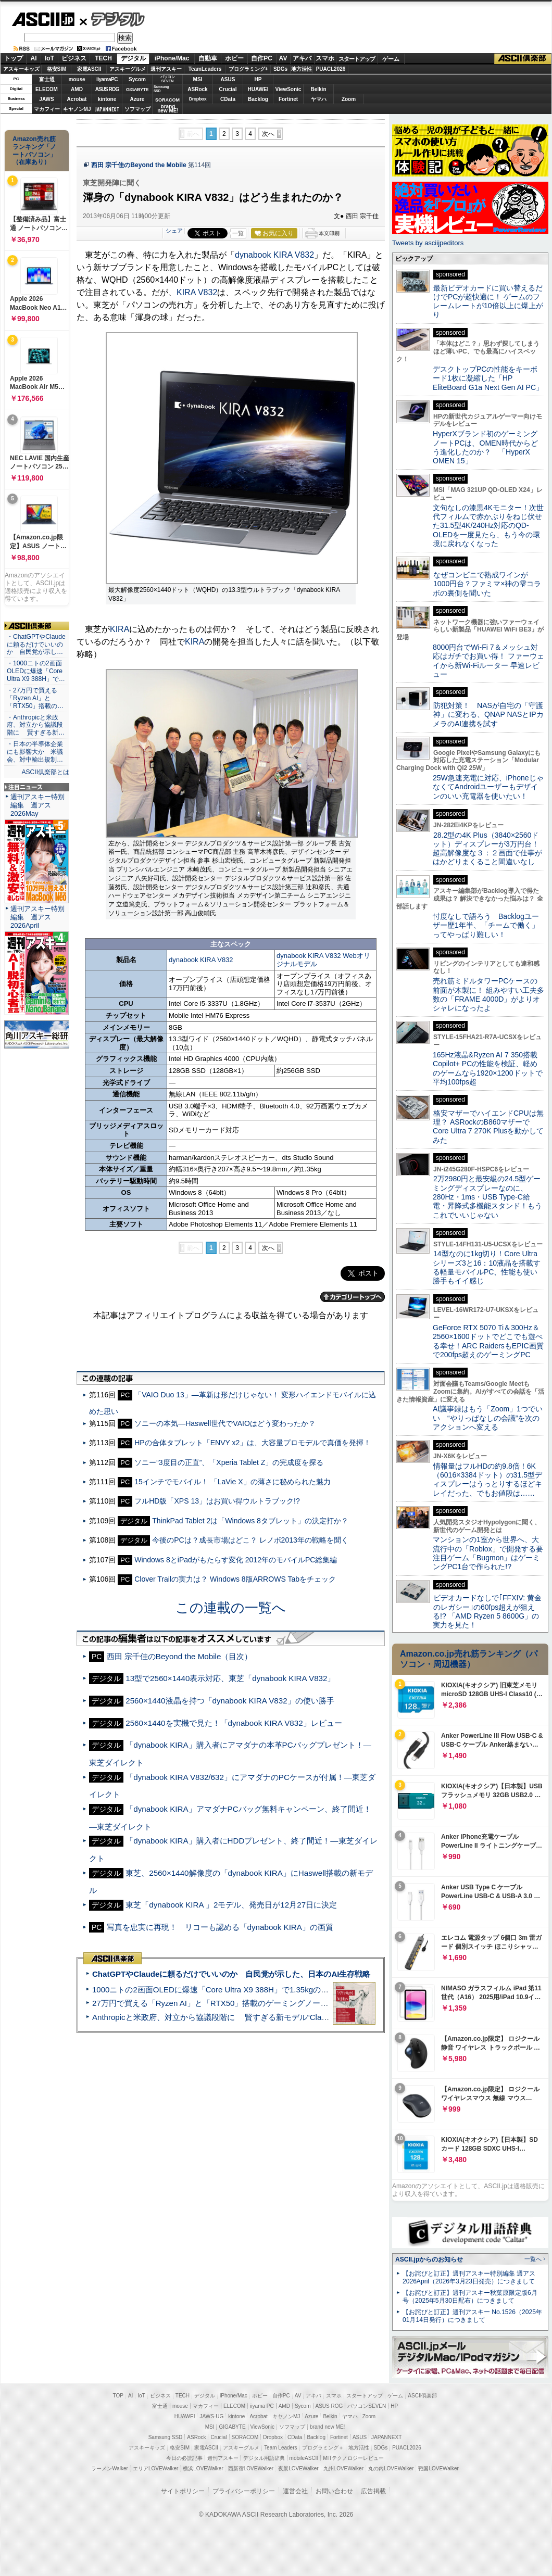 This screenshot has height=2576, width=552. I want to click on 防犯対策！ NASが自宅の「守護神」に変わる、QNAP NASとIPカメラのAI連携を試す, so click(488, 714).